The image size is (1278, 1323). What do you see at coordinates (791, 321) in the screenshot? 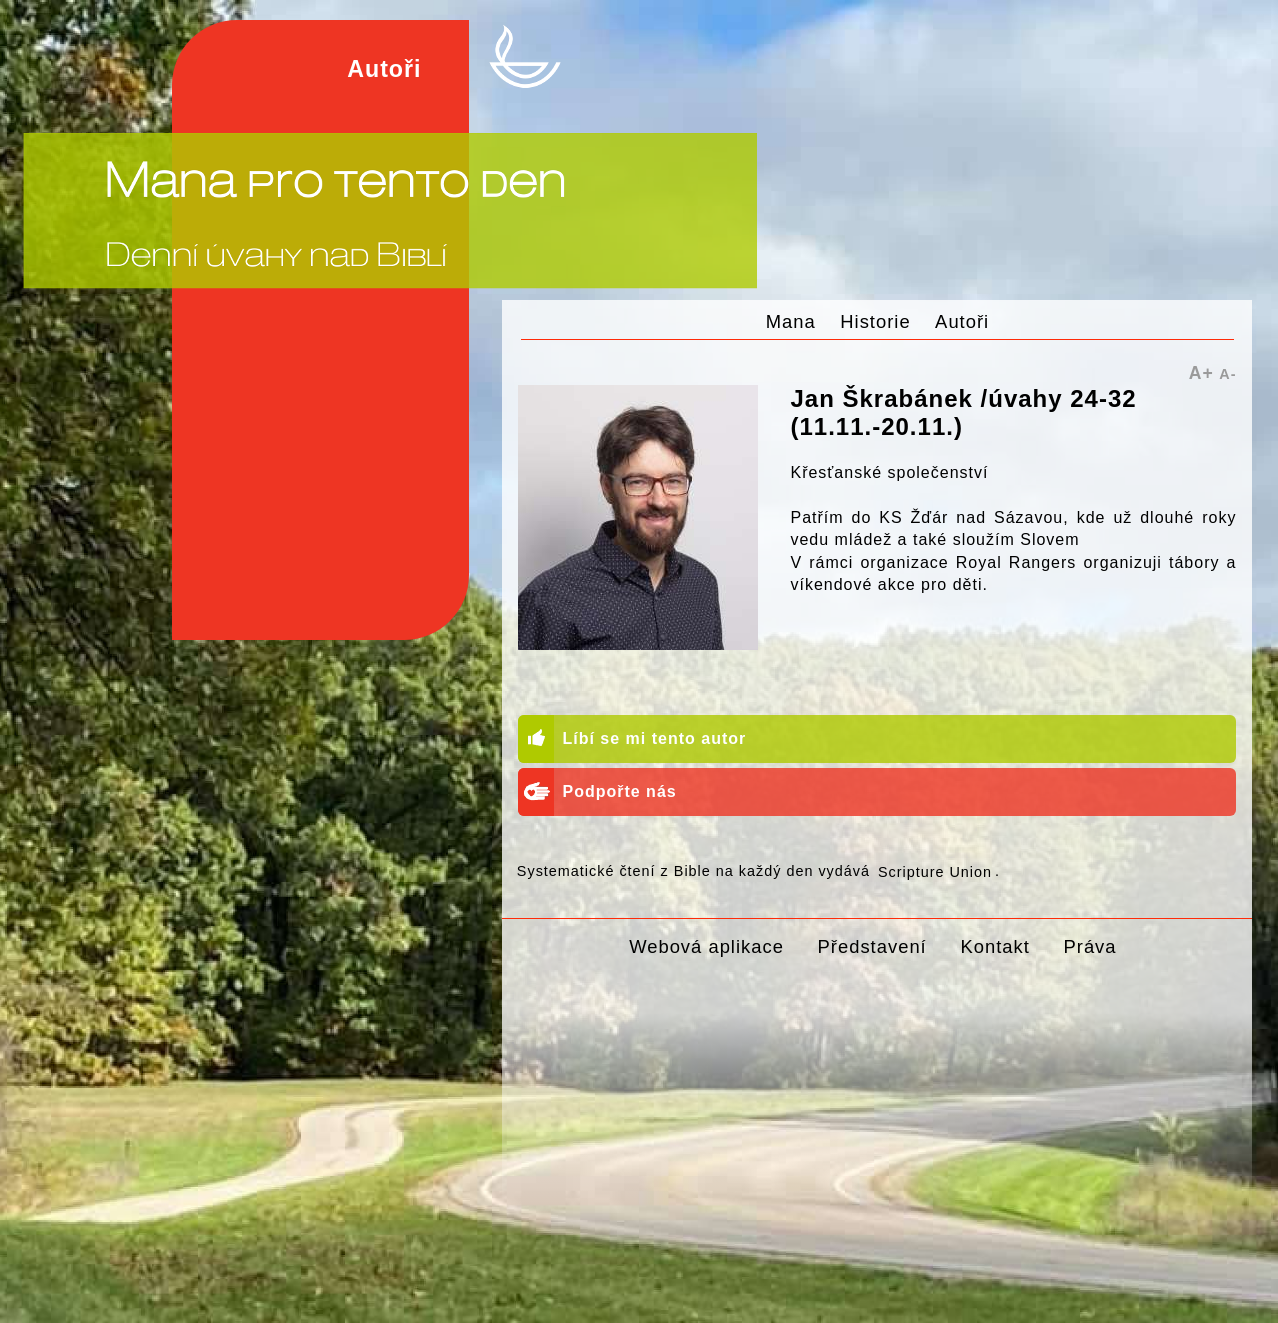
I see `Mana` at bounding box center [791, 321].